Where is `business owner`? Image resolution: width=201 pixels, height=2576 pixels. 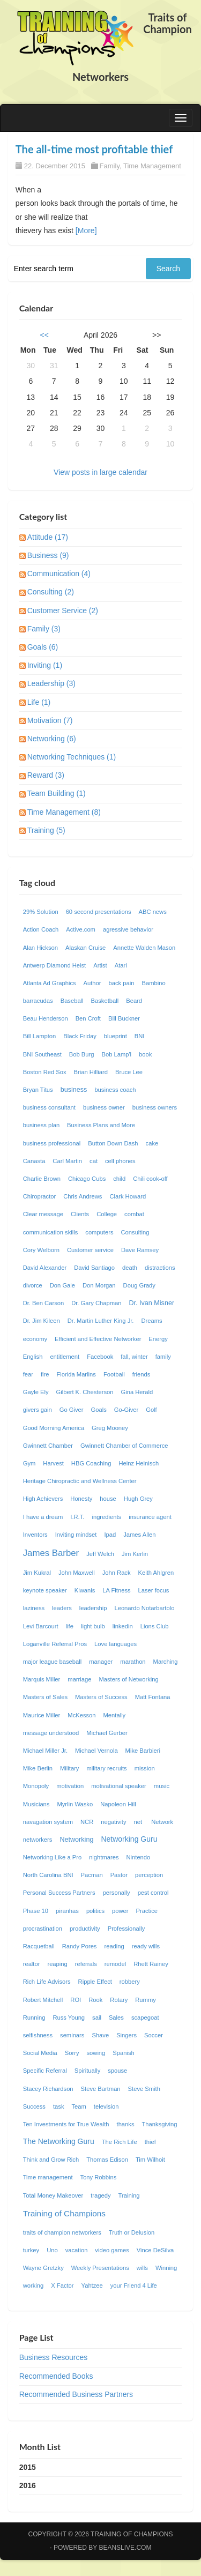 business owner is located at coordinates (104, 1107).